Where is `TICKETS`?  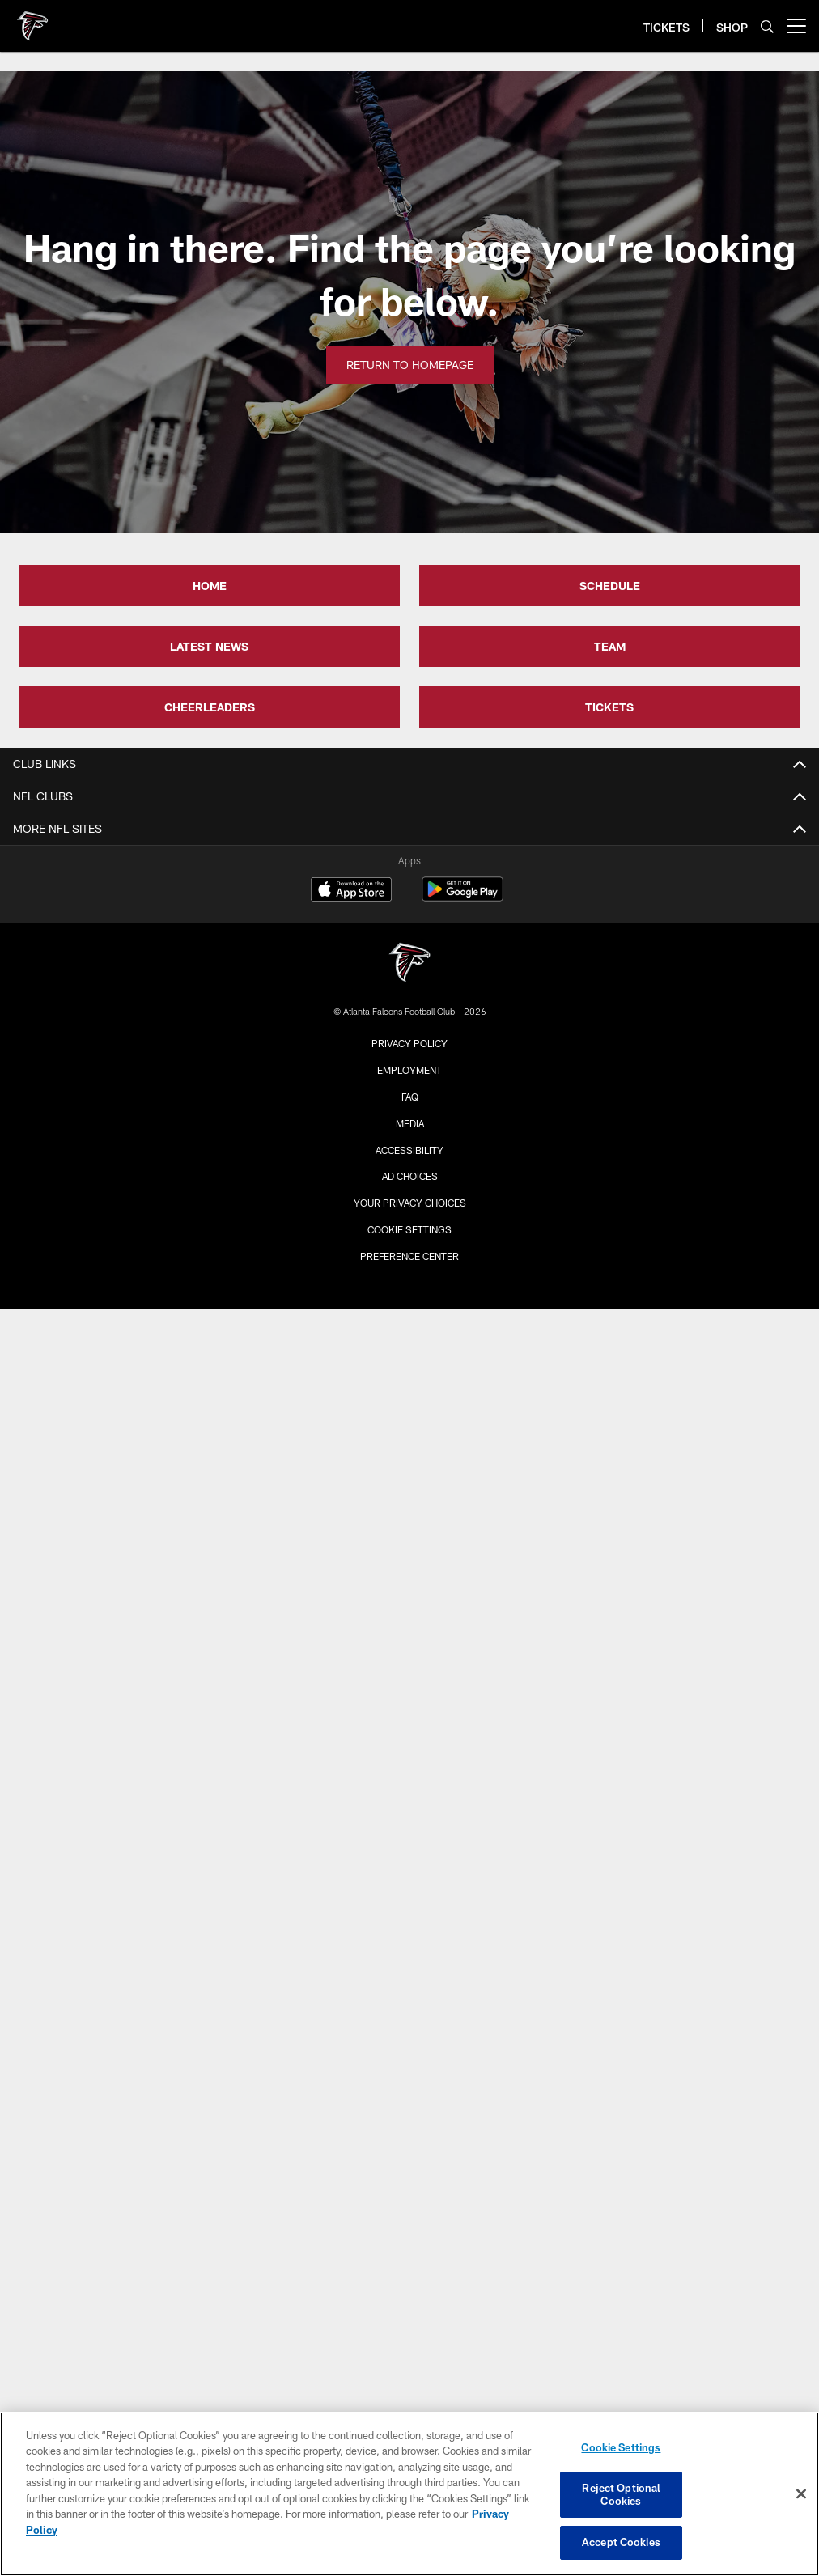
TICKETS is located at coordinates (609, 707).